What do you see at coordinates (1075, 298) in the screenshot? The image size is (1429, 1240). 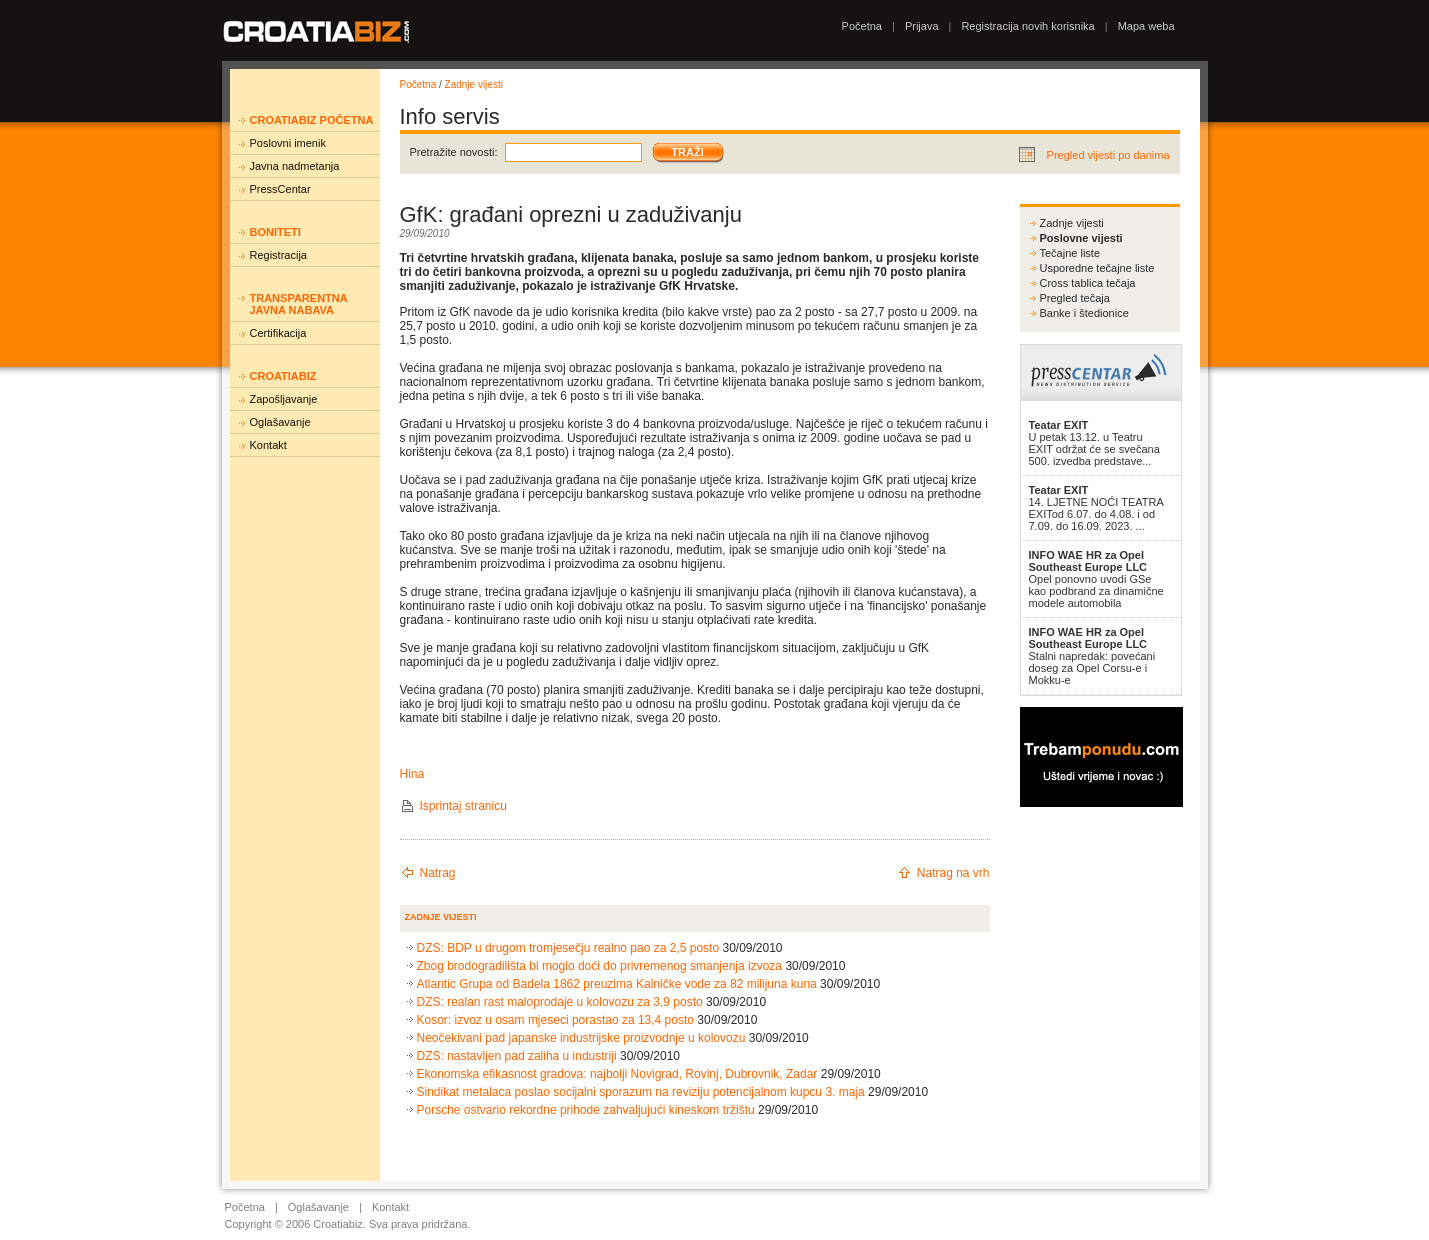 I see `Pregled tečaja` at bounding box center [1075, 298].